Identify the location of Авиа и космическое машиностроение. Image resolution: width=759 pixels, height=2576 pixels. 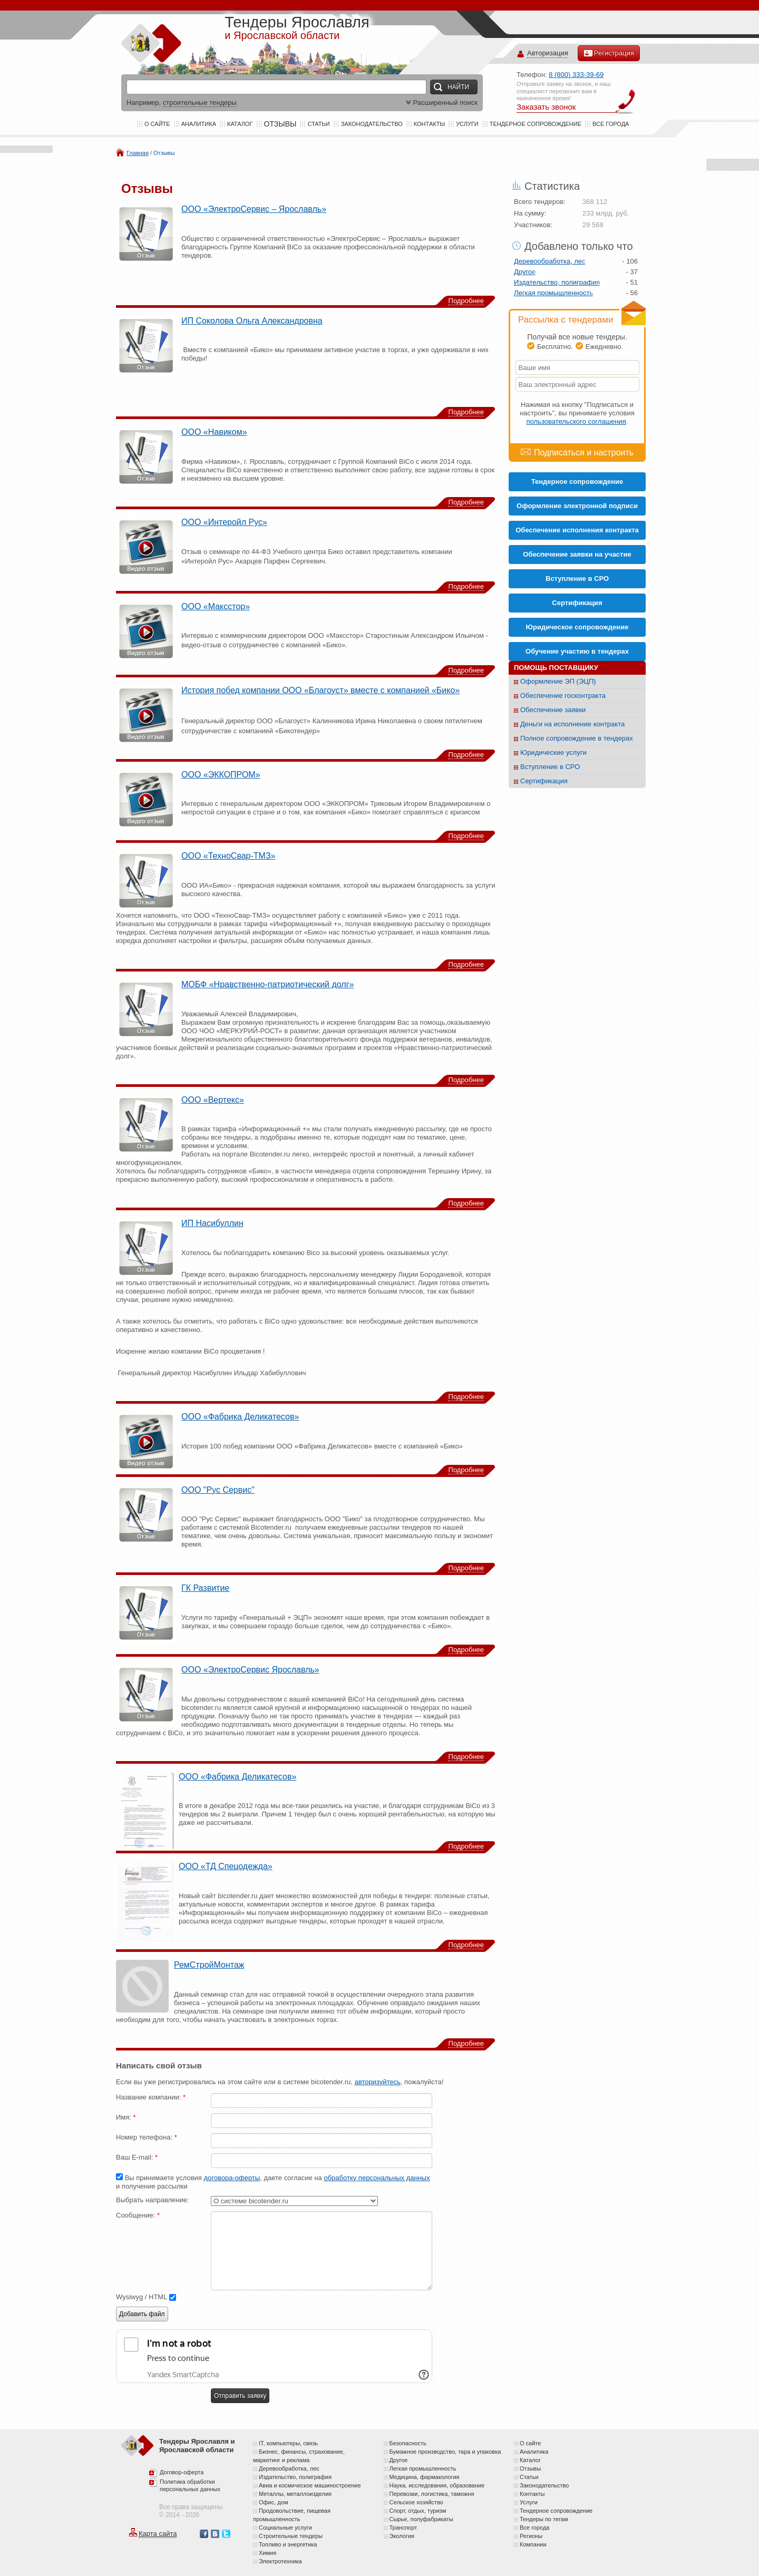
(310, 2485).